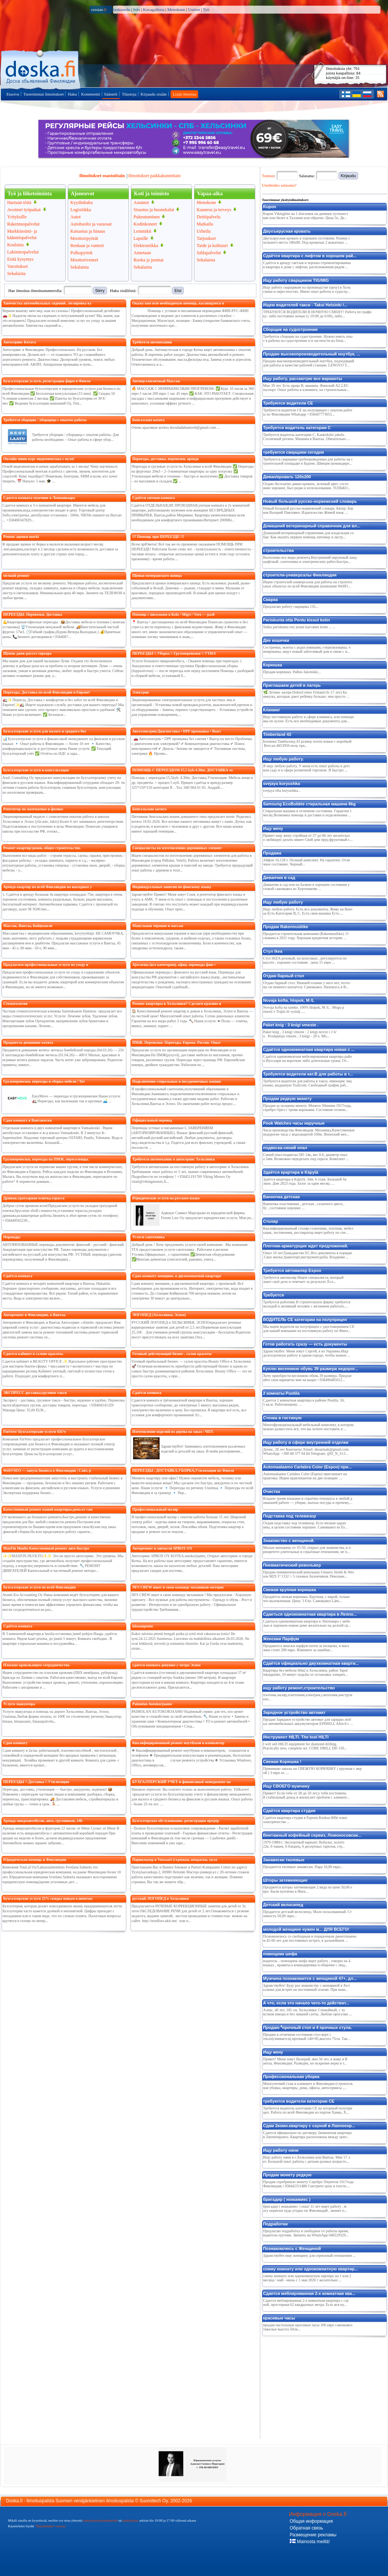 Image resolution: width=388 pixels, height=2576 pixels. I want to click on Часы производства Финляндия. Механика.Качественные недорогие часы с водозащитой 100м. Японский мех..., so click(309, 1132).